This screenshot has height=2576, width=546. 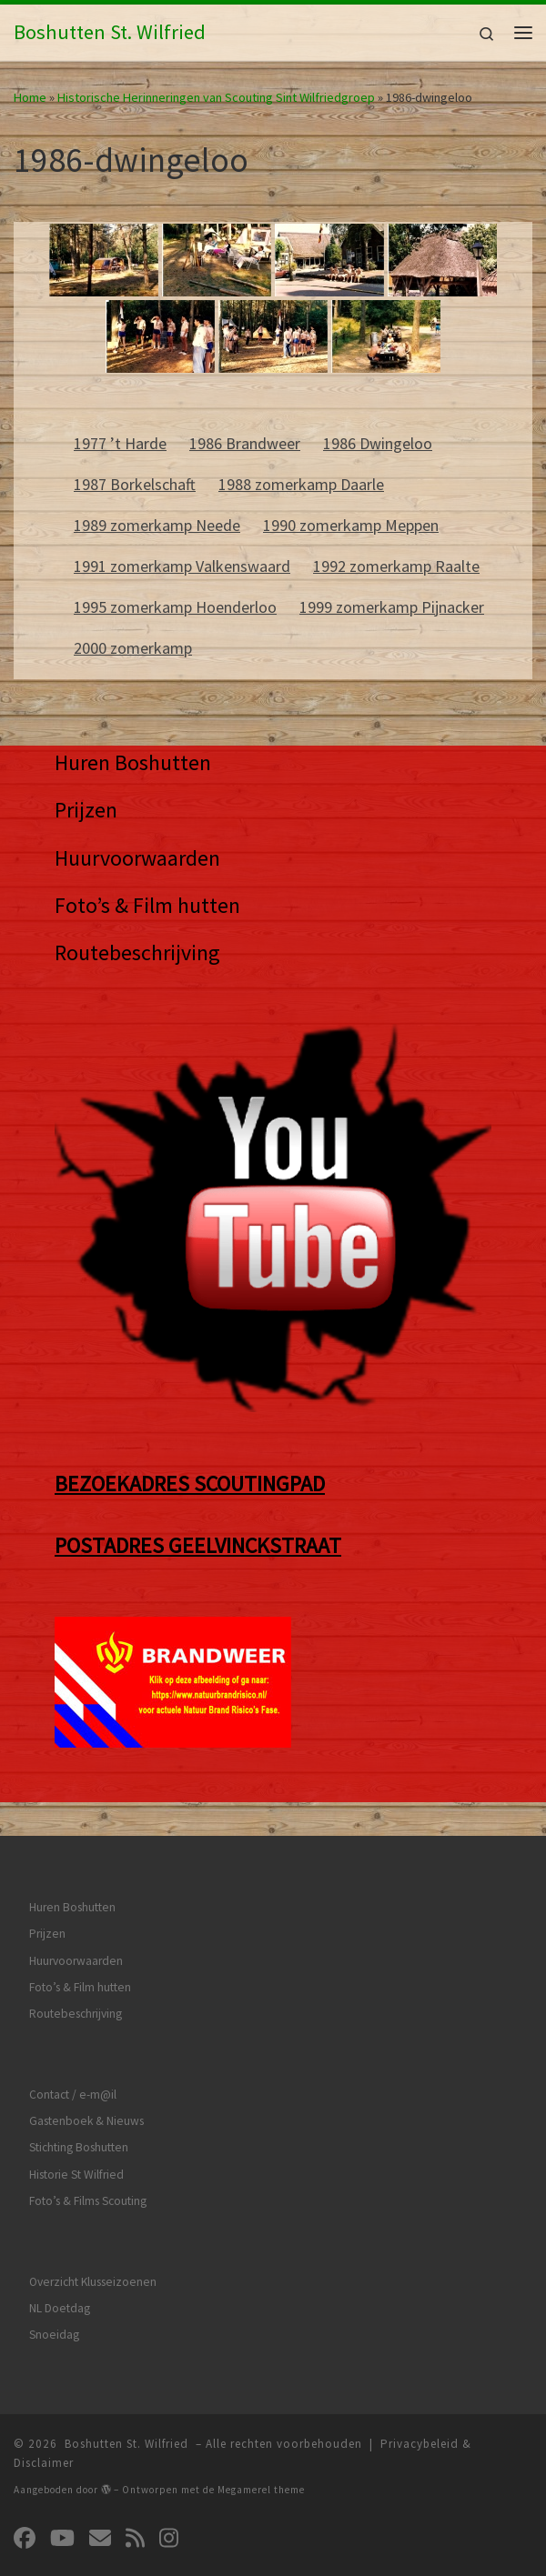 I want to click on BEZOEKADRES SCOUTINGPAD, so click(x=190, y=1483).